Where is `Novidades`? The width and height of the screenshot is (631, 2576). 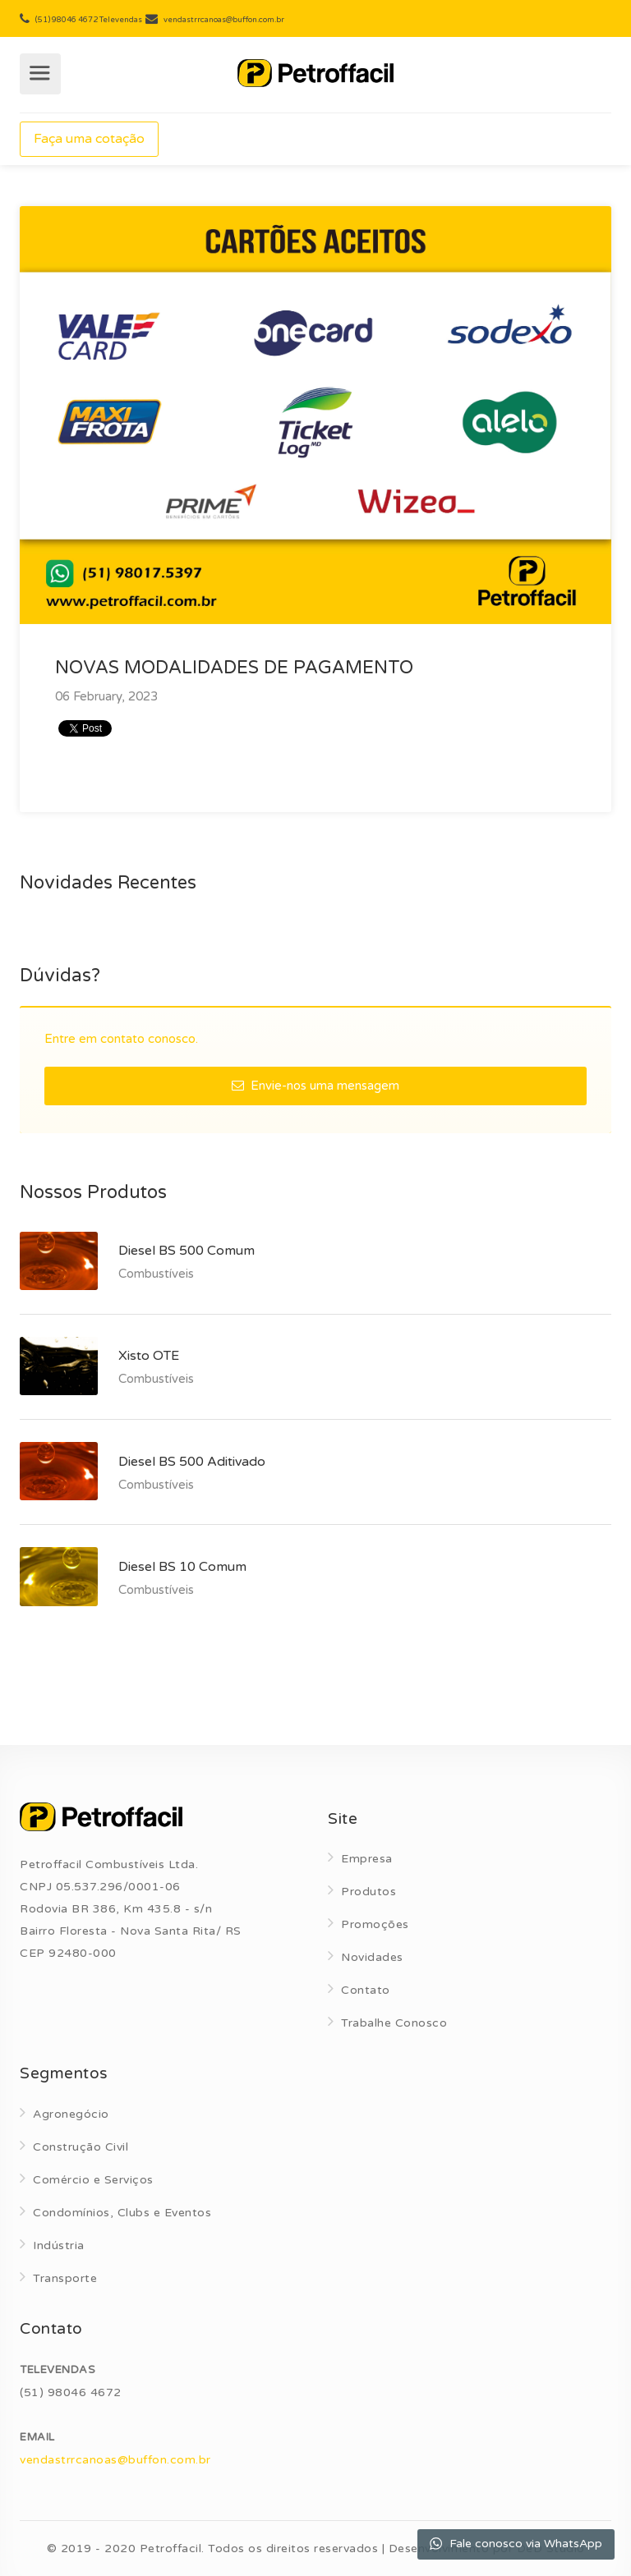
Novidades is located at coordinates (372, 1957).